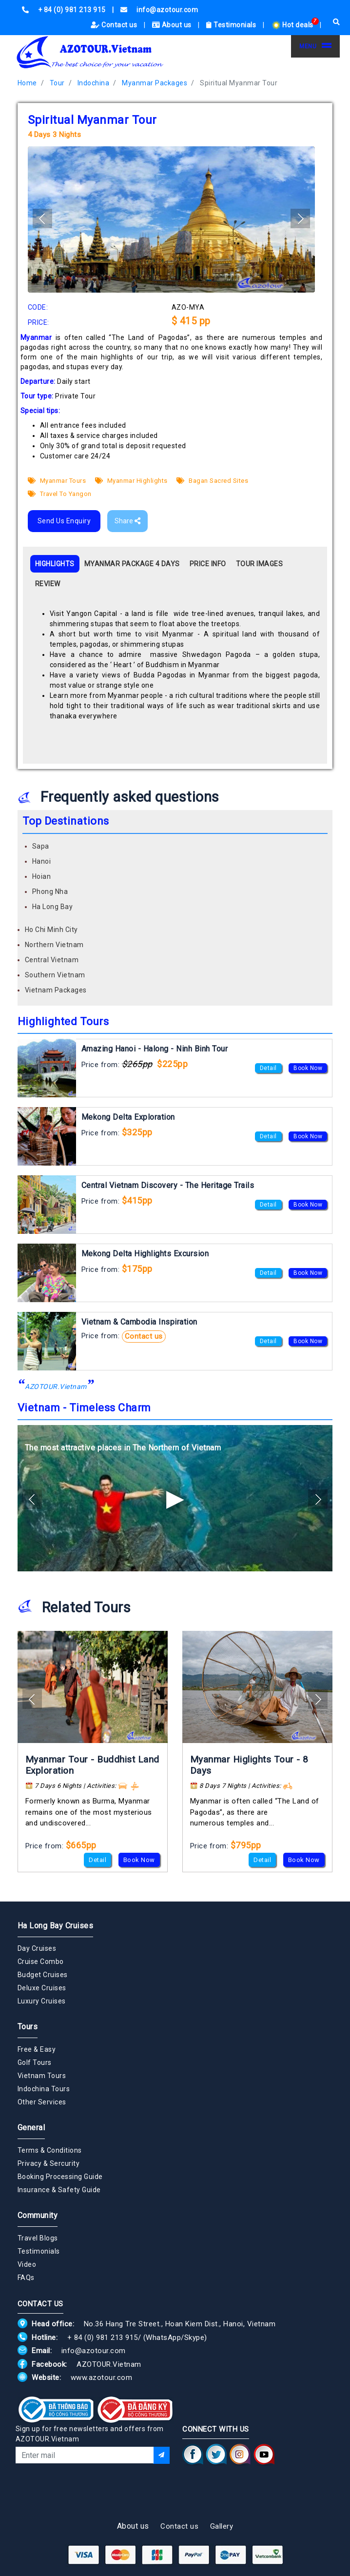 The image size is (350, 2576). What do you see at coordinates (37, 1948) in the screenshot?
I see `Day Cruises` at bounding box center [37, 1948].